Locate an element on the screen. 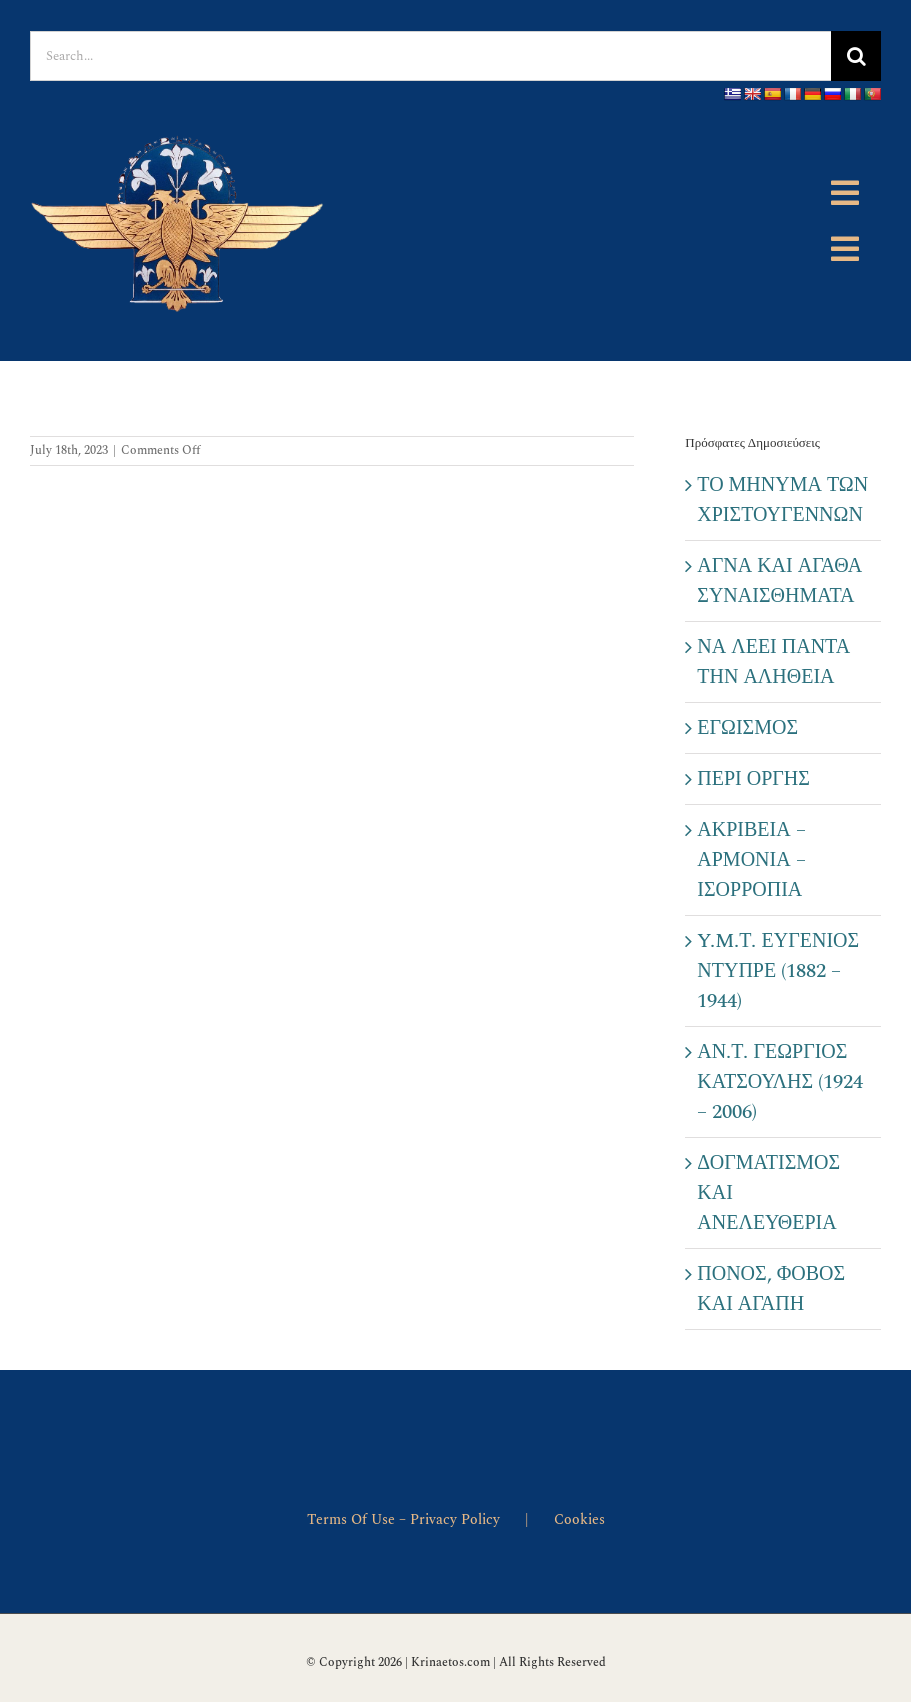 The image size is (911, 1702). ΑΝ.Τ. ΓΕΩΡΓΙΟΣ ΚΑΤΣΟΥΛΗΣ (1924 – 2006) is located at coordinates (780, 1082).